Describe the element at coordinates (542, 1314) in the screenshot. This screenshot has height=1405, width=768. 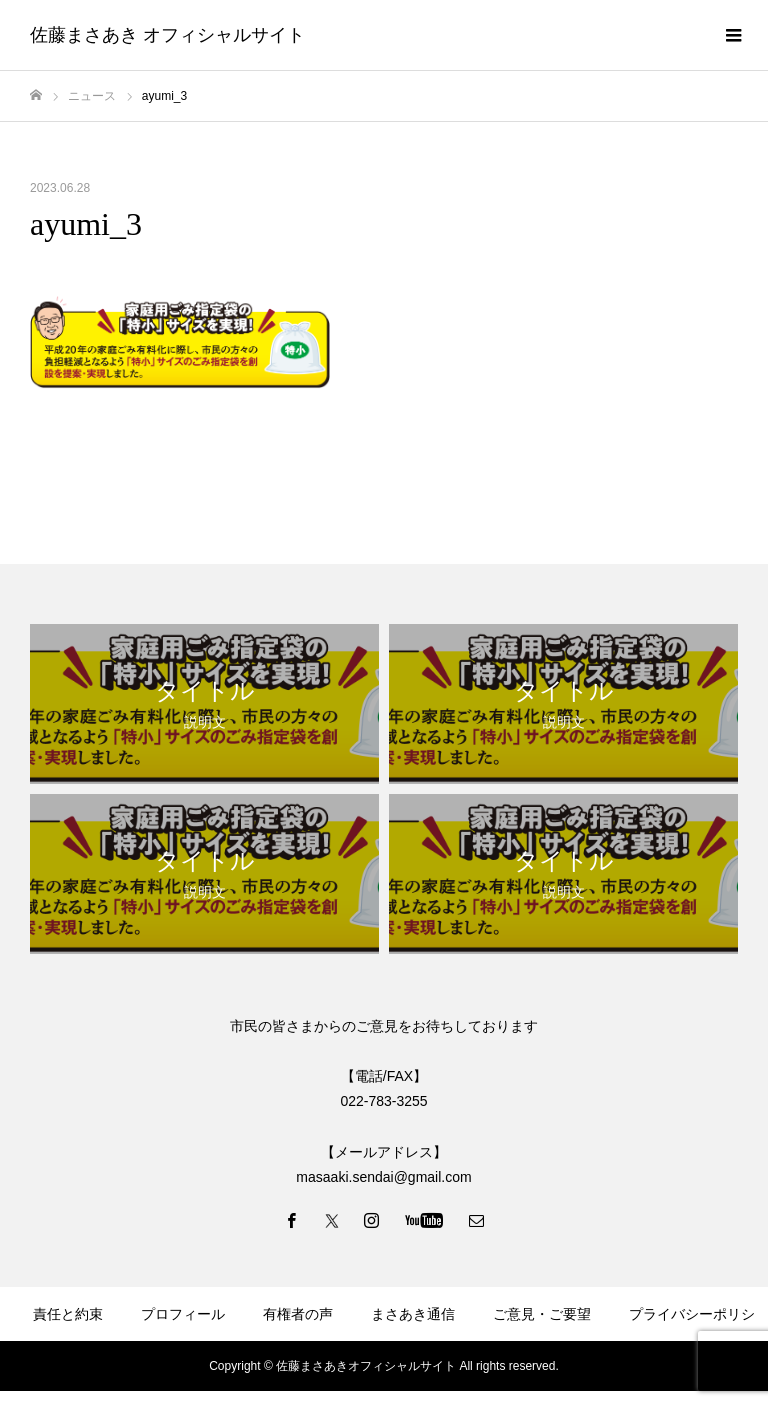
I see `ご意見・ご要望` at that location.